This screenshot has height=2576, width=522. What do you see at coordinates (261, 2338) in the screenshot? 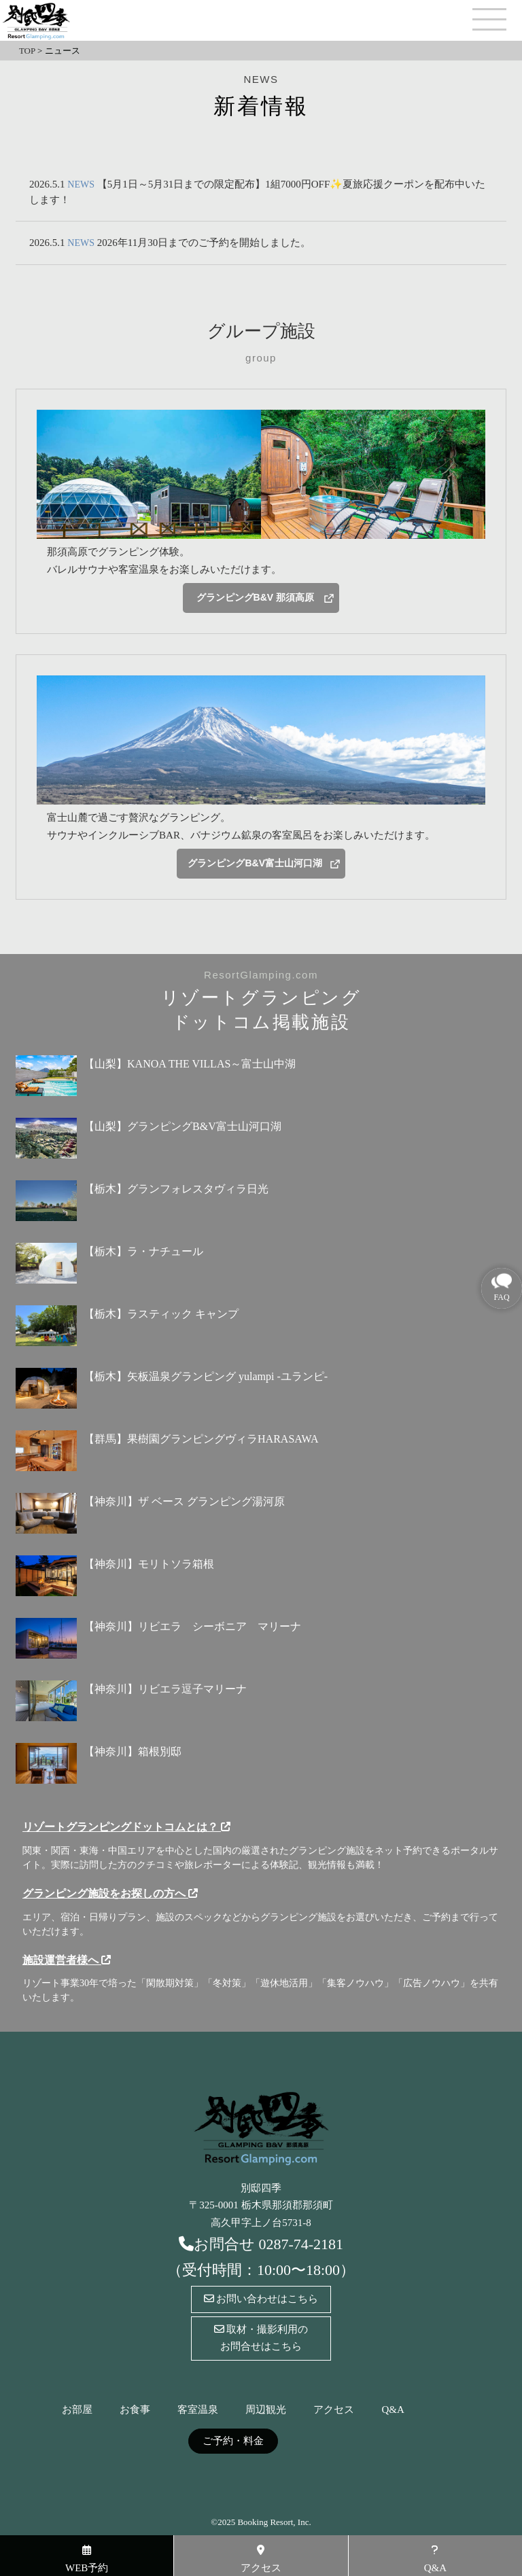
I see `取材・撮影利用のお問合せはこちら` at bounding box center [261, 2338].